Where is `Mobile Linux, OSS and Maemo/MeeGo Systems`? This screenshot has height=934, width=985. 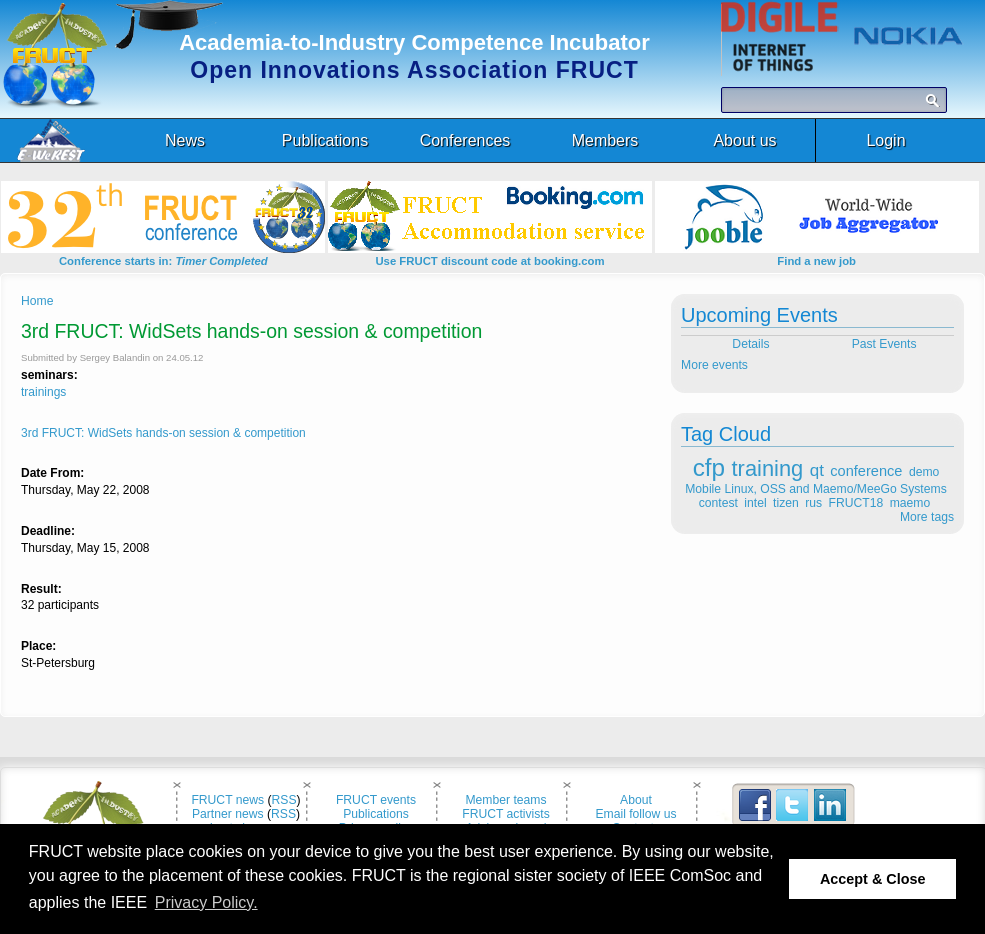
Mobile Linux, OSS and Maemo/MeeGo Systems is located at coordinates (815, 489).